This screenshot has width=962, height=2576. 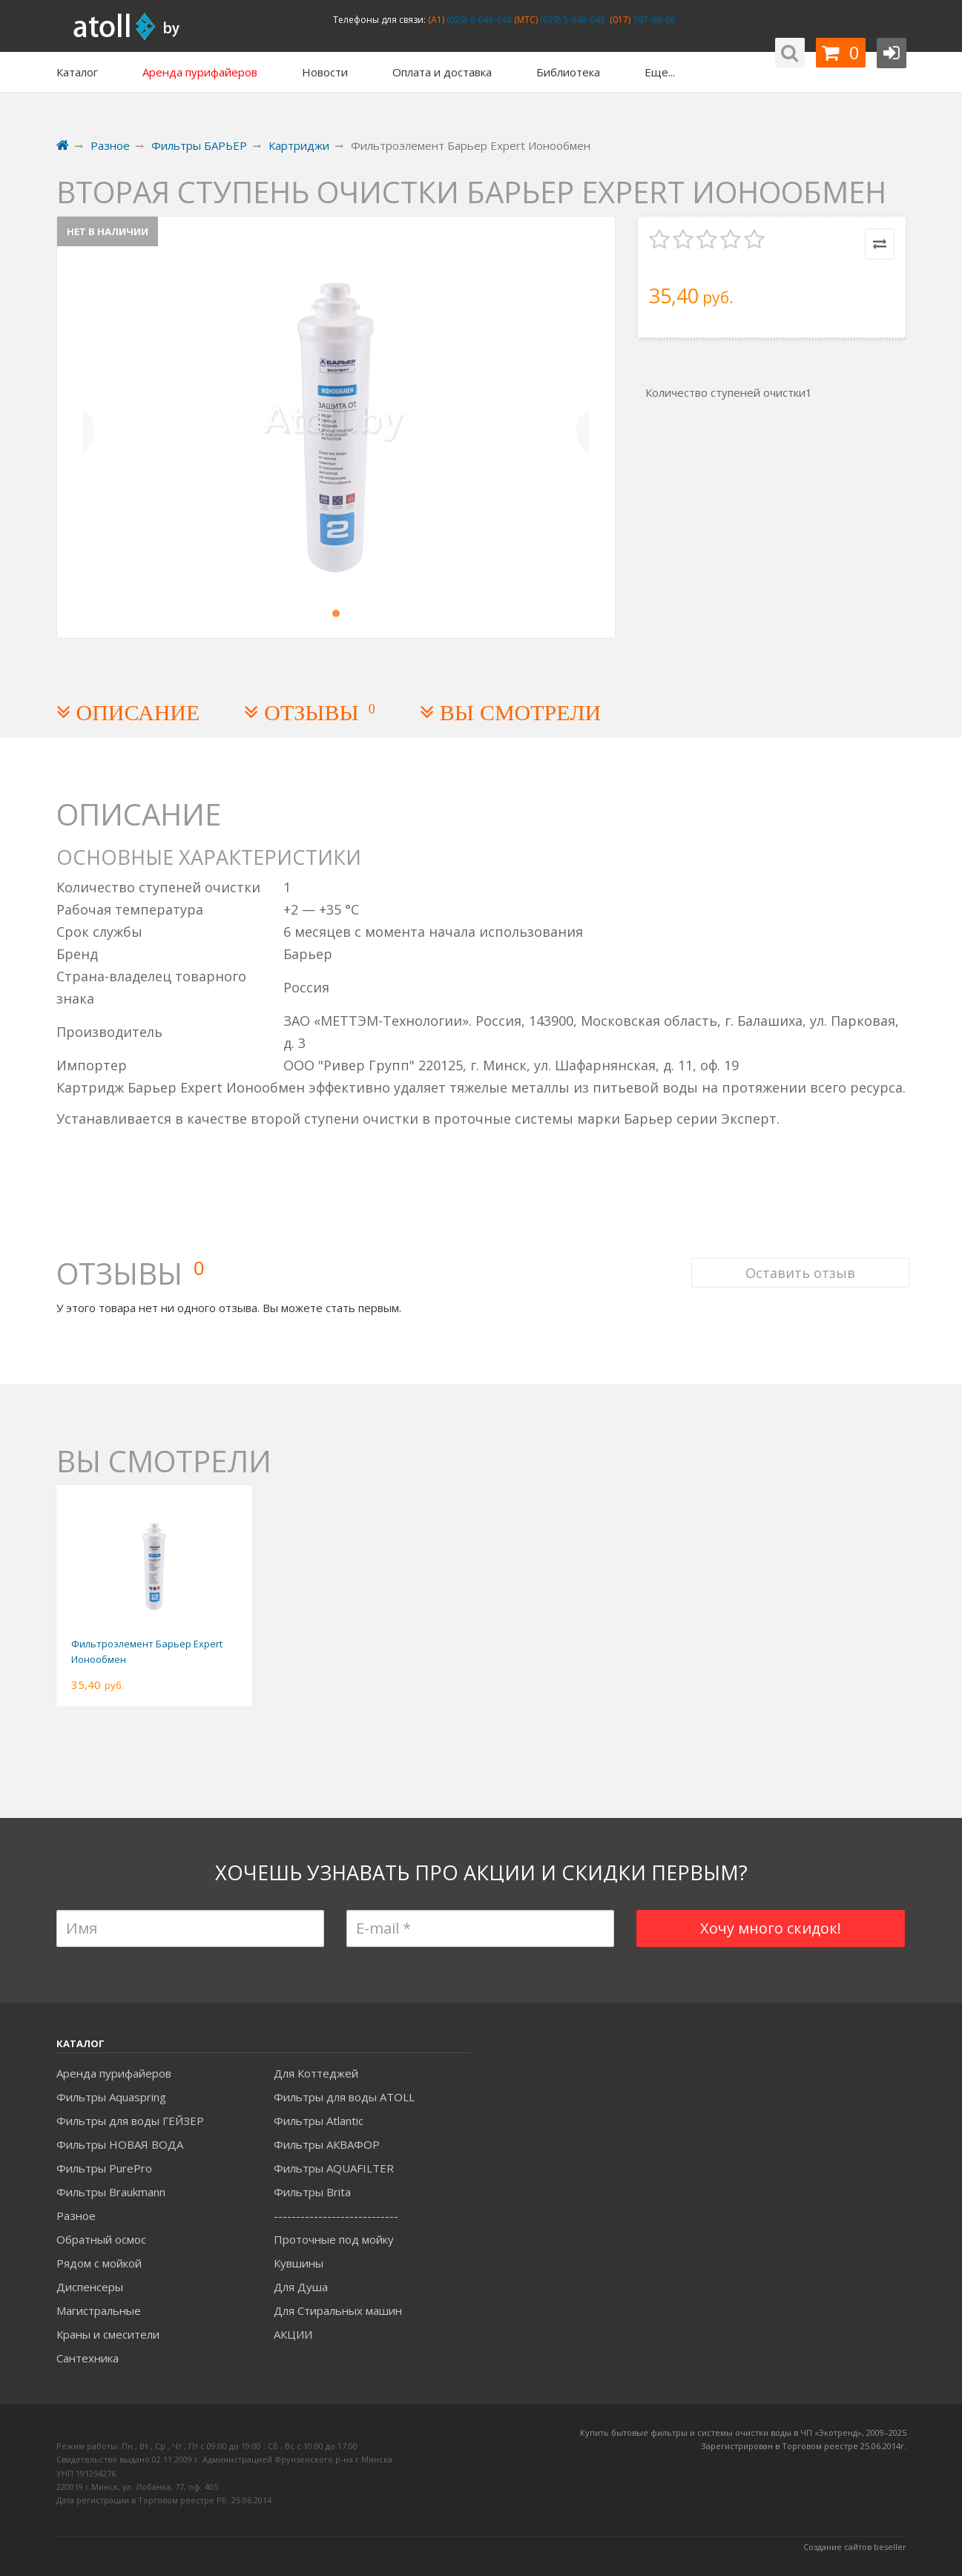 What do you see at coordinates (130, 2120) in the screenshot?
I see `Фильтры для воды ГЕЙЗЕР` at bounding box center [130, 2120].